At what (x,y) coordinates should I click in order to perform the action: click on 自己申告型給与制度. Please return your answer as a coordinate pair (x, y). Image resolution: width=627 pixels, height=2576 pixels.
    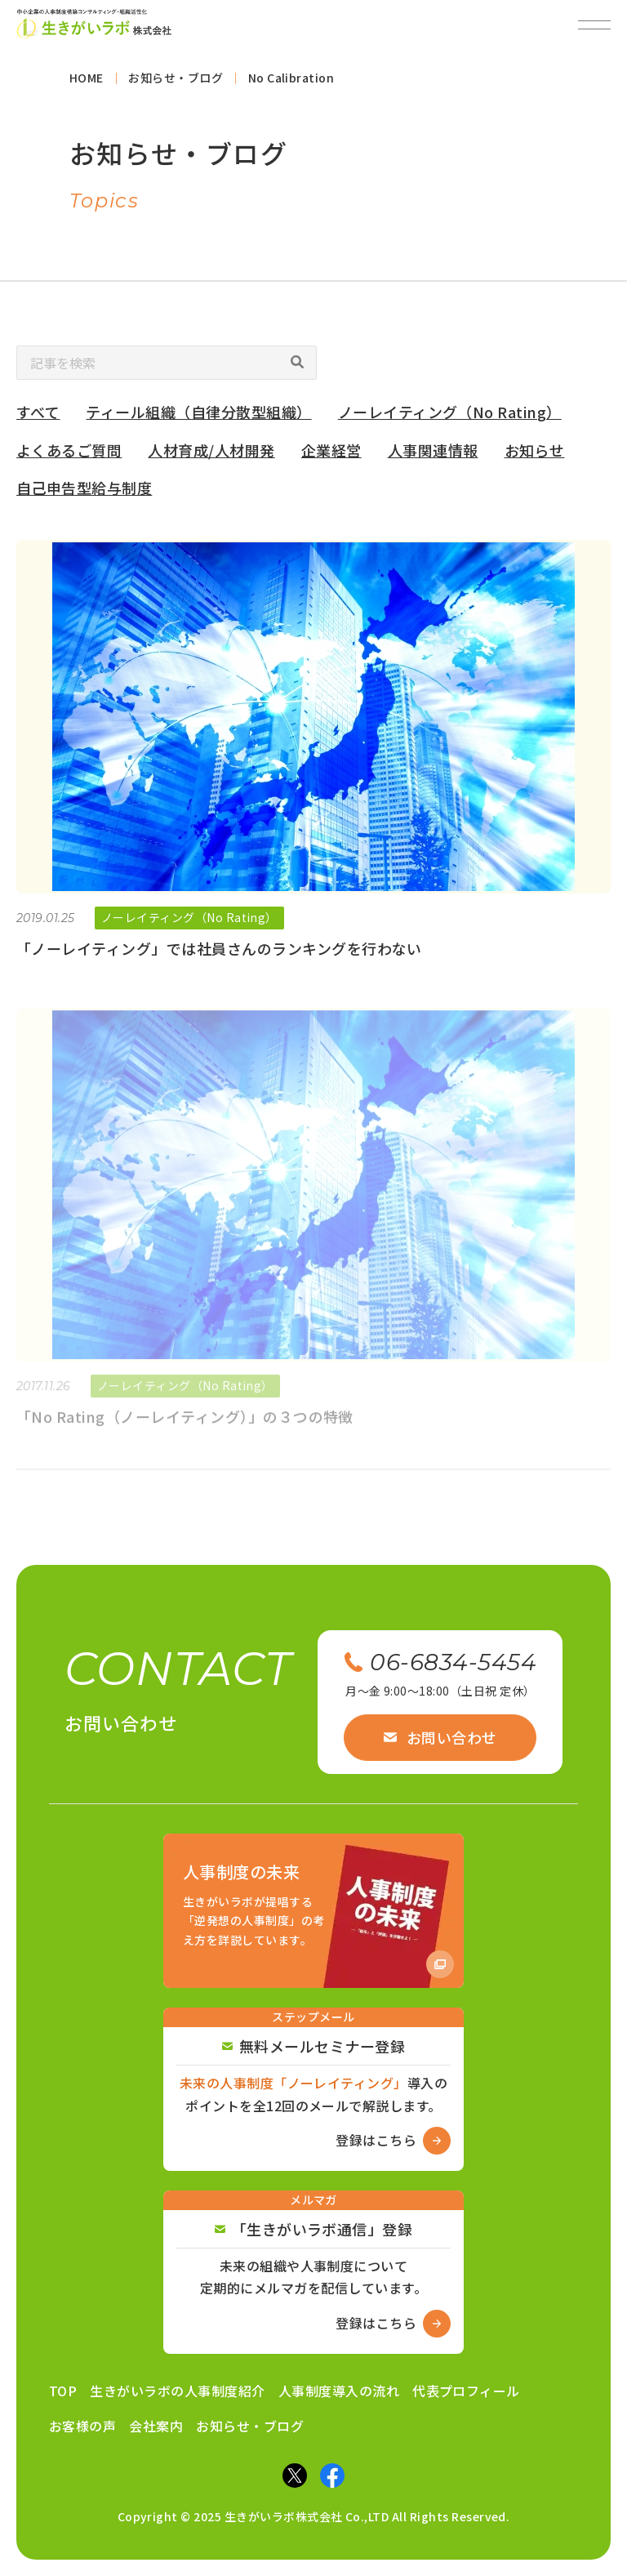
    Looking at the image, I should click on (84, 495).